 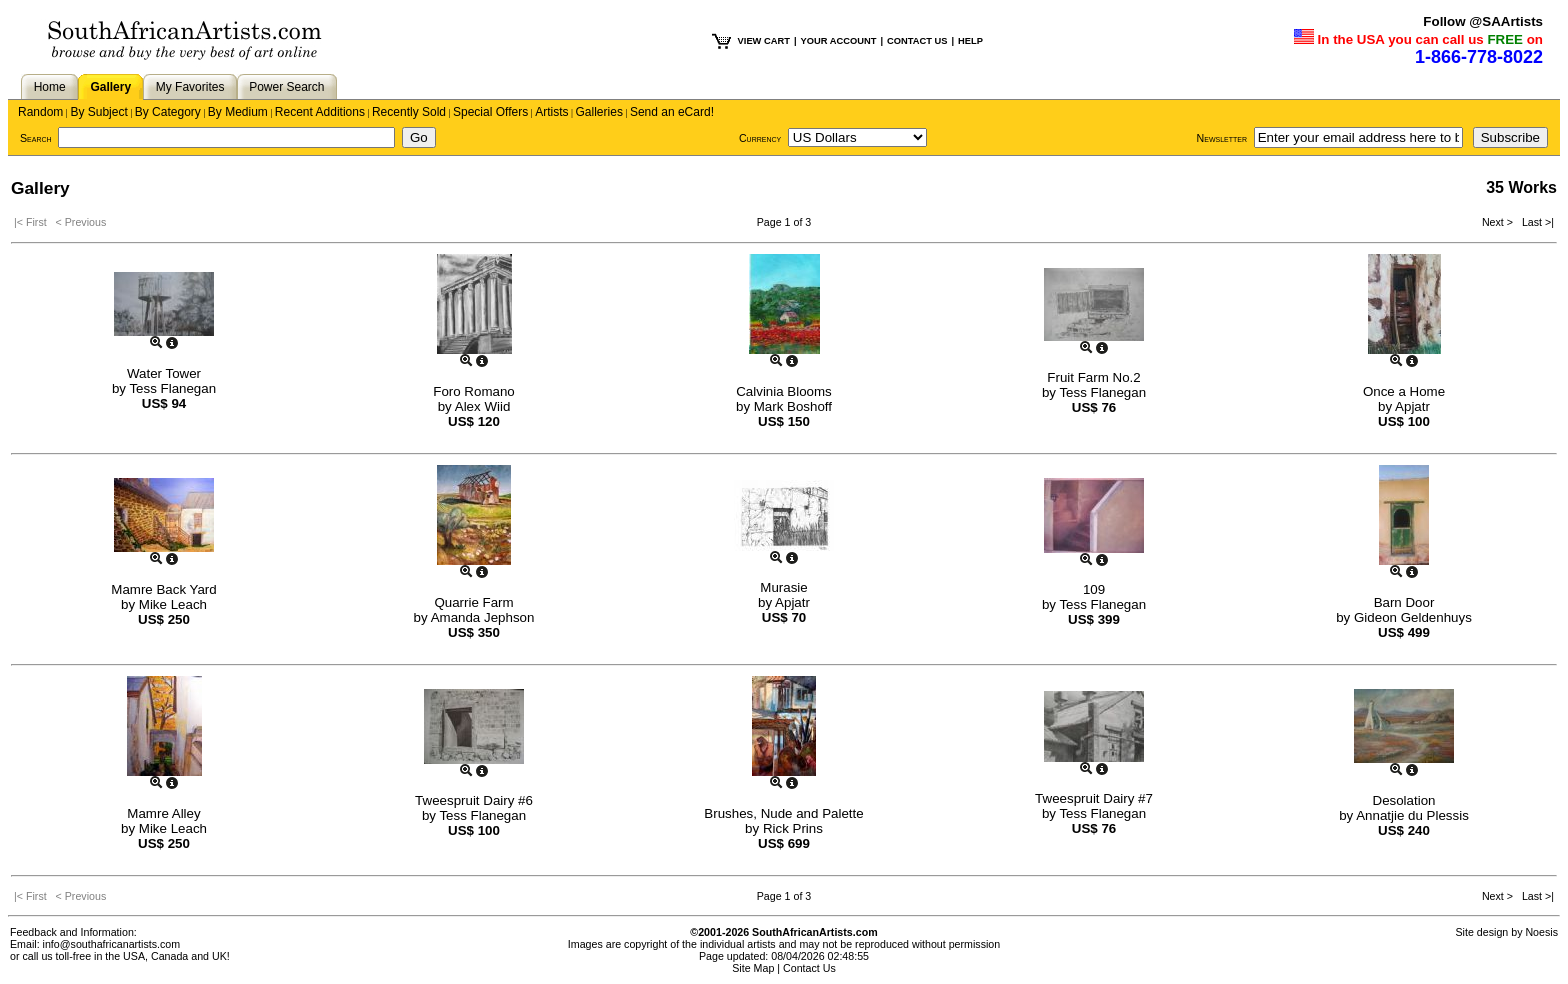 What do you see at coordinates (970, 41) in the screenshot?
I see `HELP` at bounding box center [970, 41].